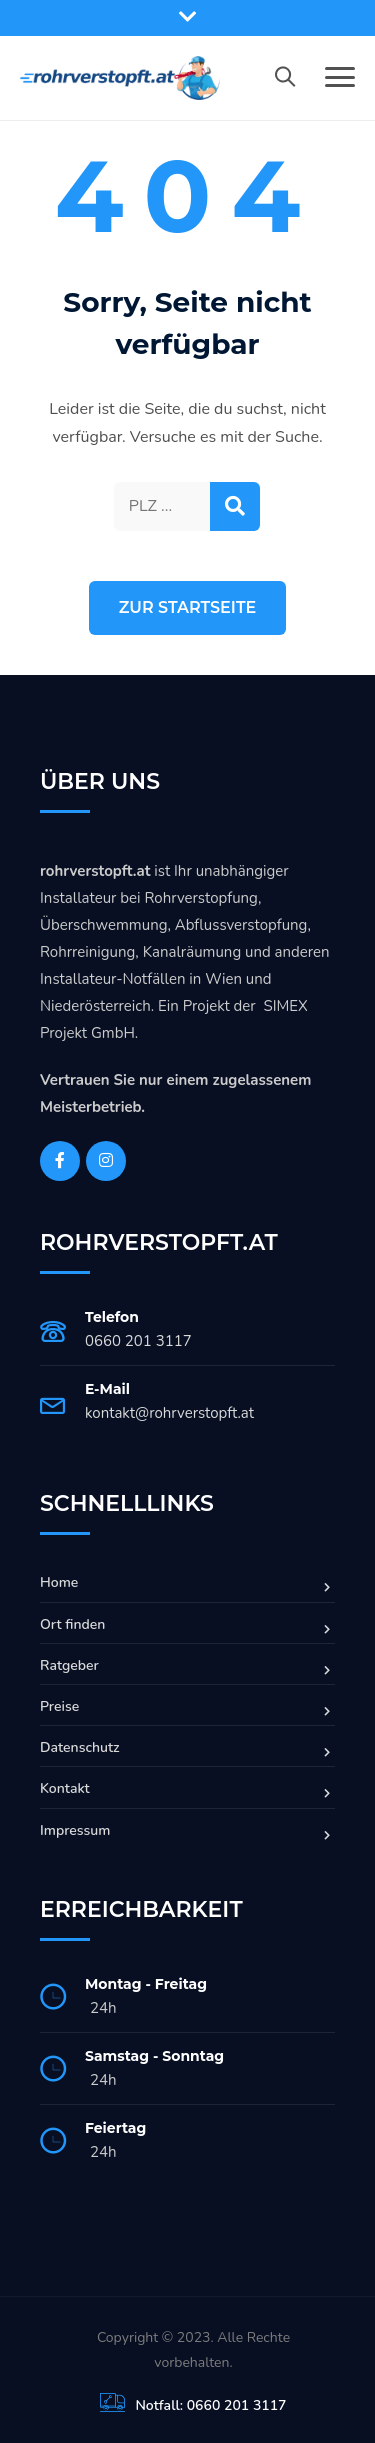  What do you see at coordinates (59, 1582) in the screenshot?
I see `Home` at bounding box center [59, 1582].